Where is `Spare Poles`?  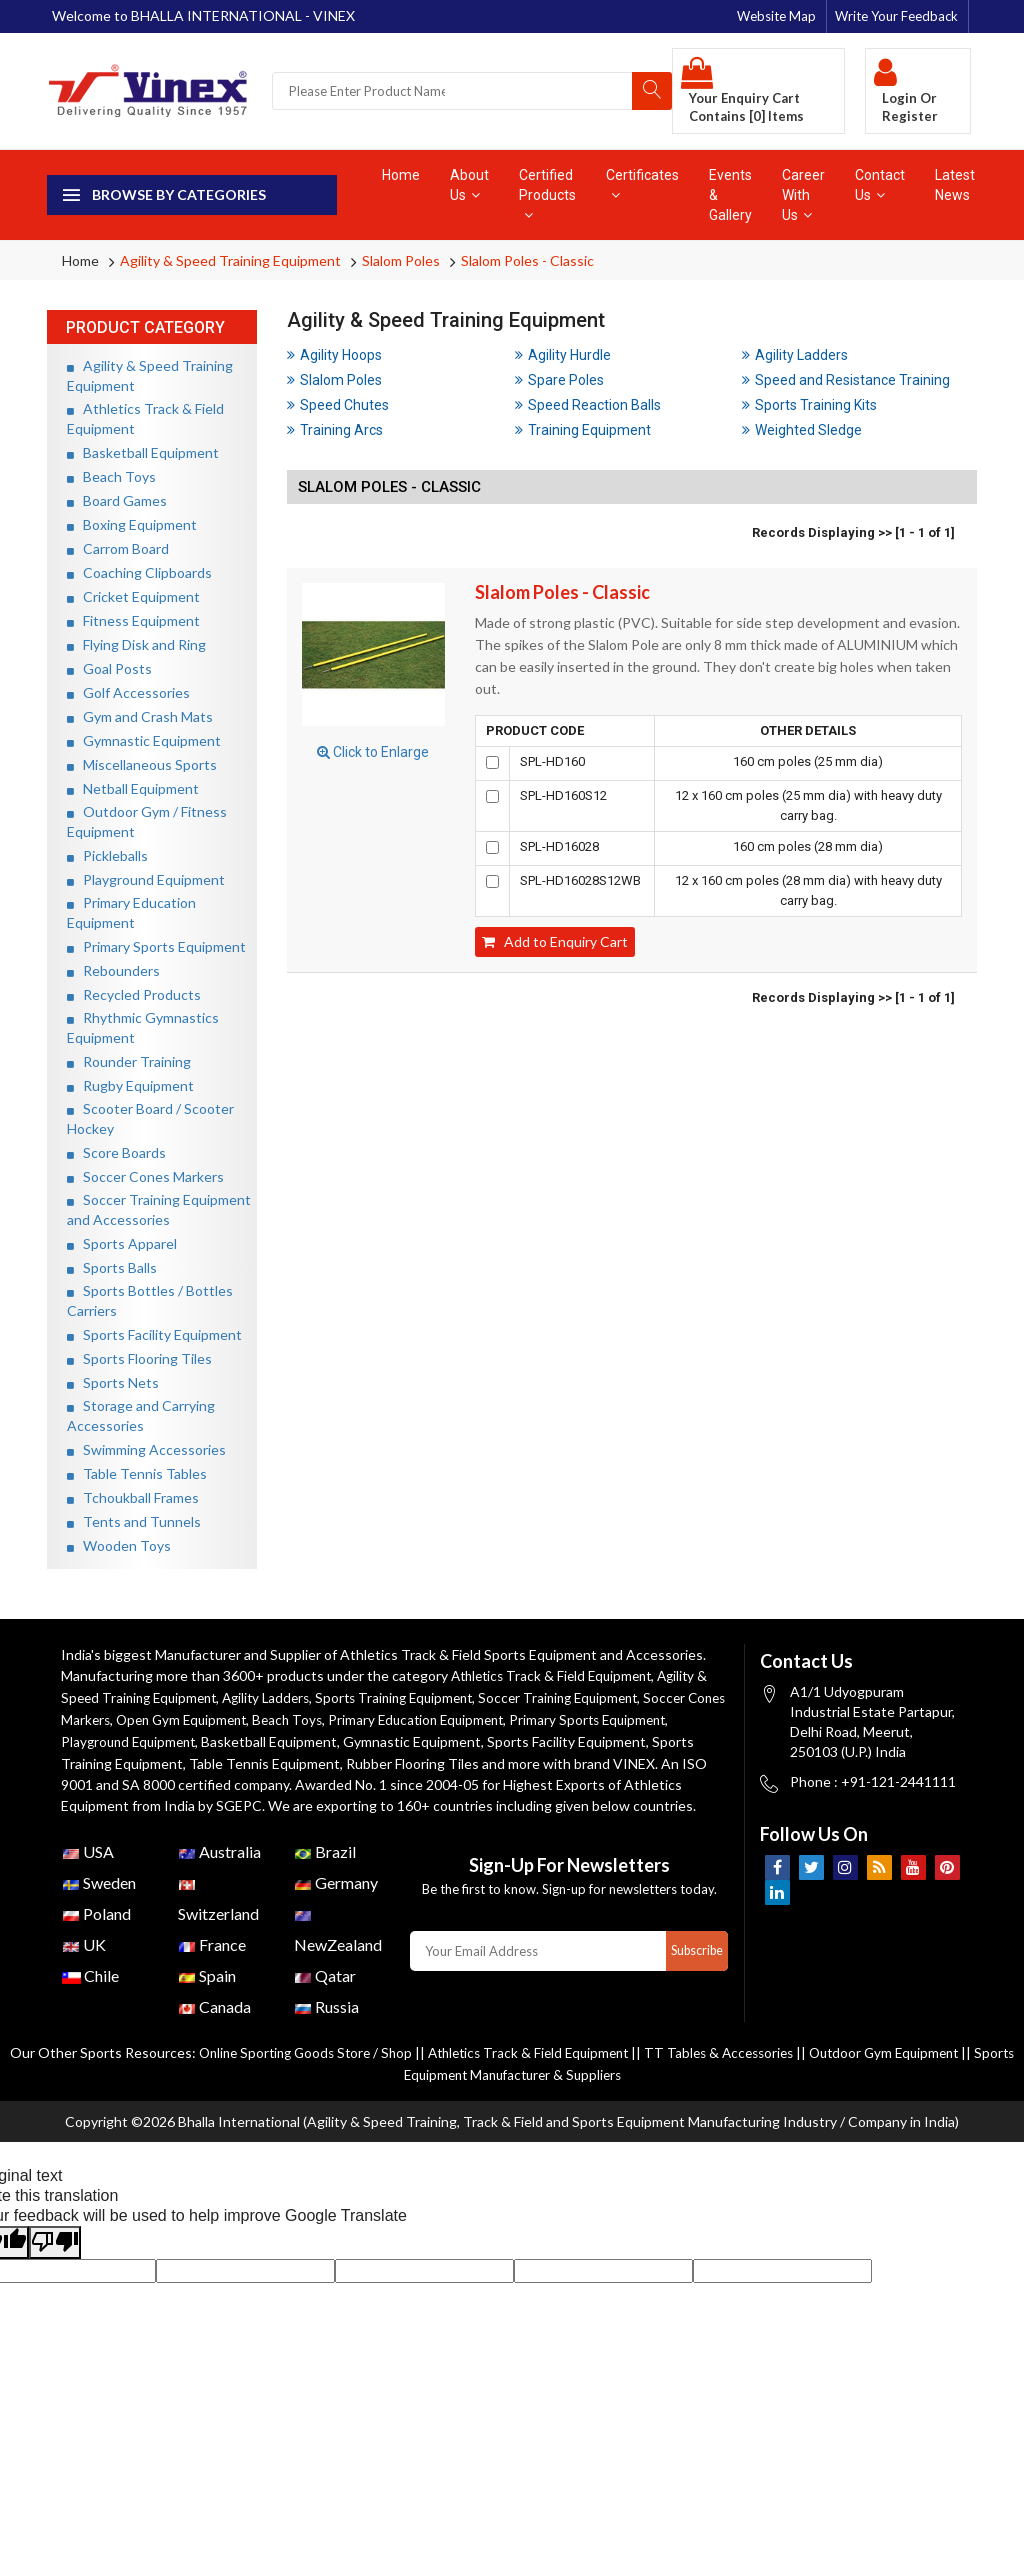 Spare Poles is located at coordinates (559, 380).